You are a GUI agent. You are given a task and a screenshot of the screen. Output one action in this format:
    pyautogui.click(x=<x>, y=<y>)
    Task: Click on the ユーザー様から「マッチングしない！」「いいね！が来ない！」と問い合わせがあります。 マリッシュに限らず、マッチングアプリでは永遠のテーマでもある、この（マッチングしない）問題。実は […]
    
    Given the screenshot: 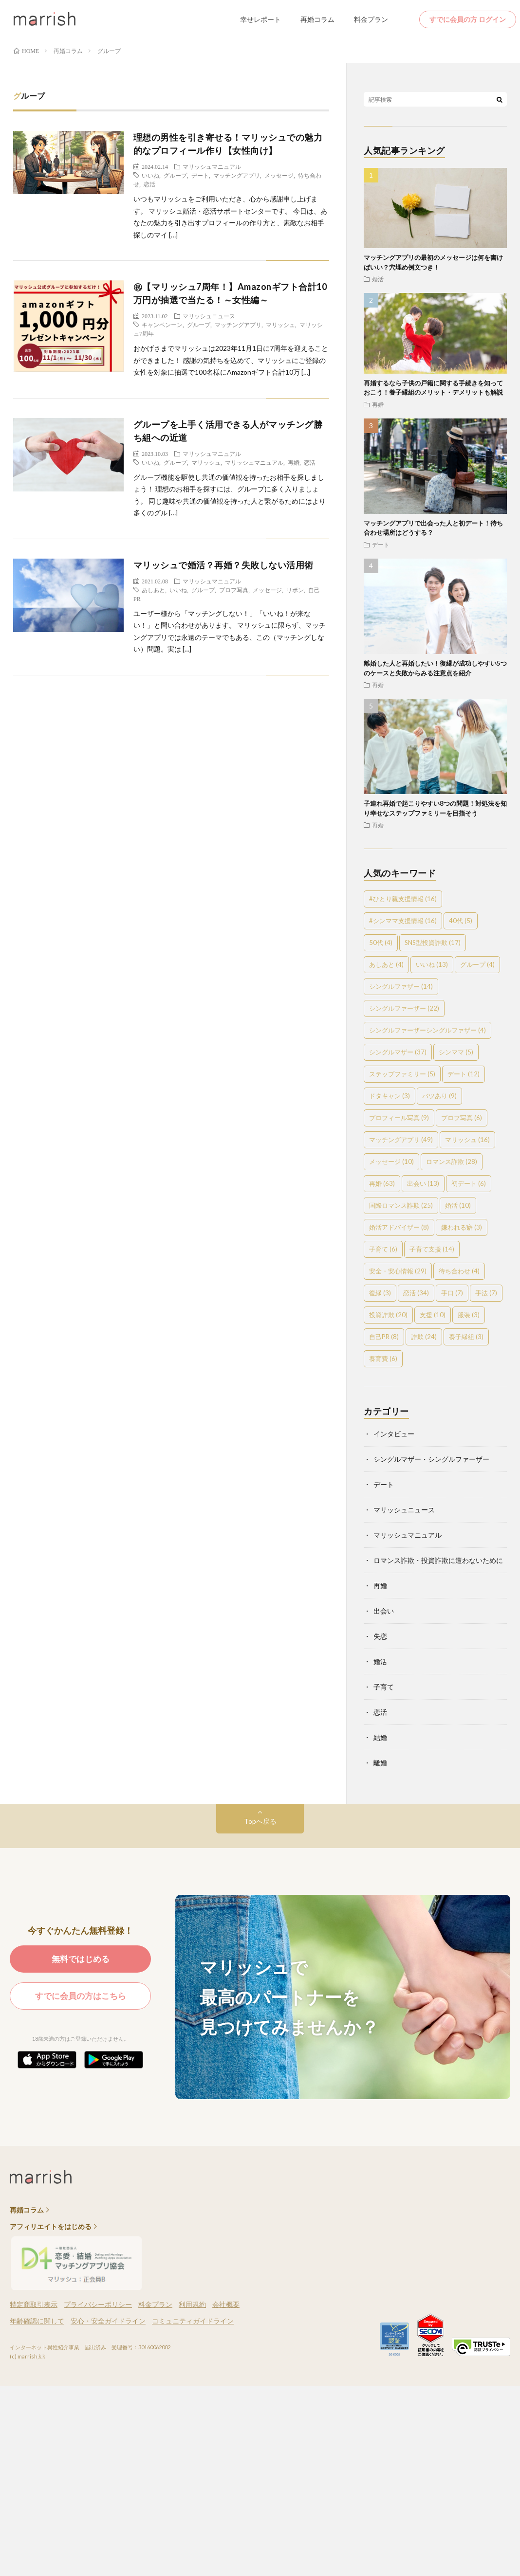 What is the action you would take?
    pyautogui.click(x=229, y=631)
    